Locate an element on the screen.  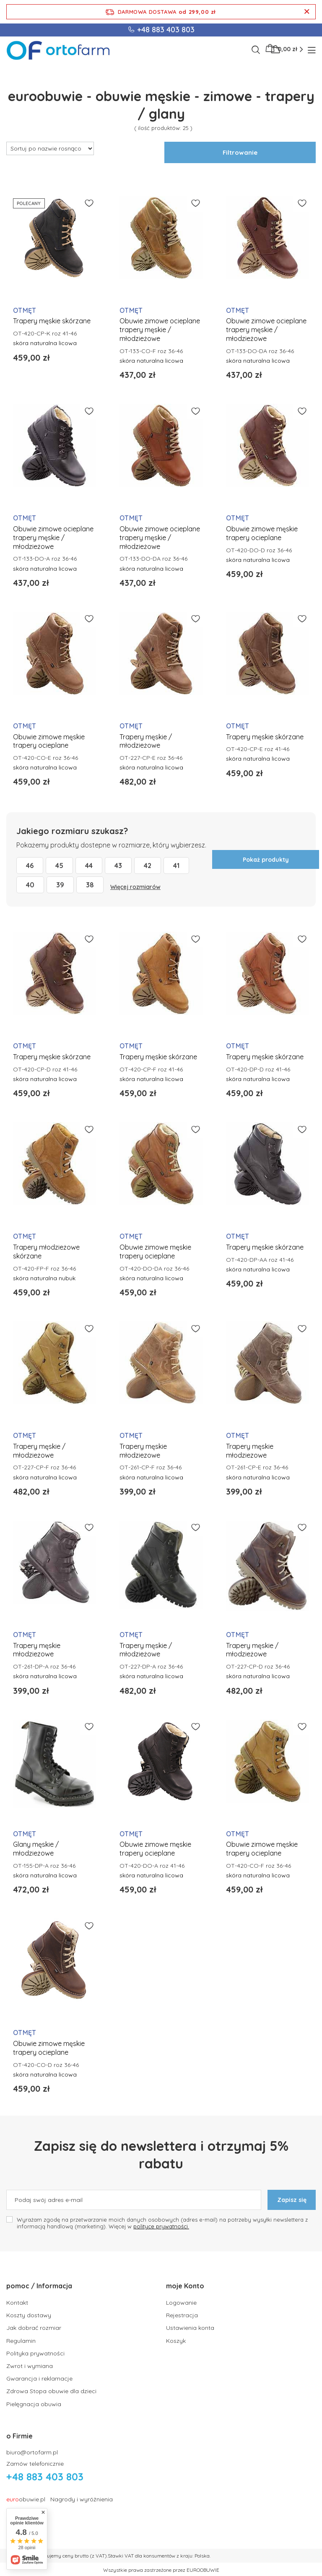
Trapery młodzieżowe skórzane is located at coordinates (46, 1251).